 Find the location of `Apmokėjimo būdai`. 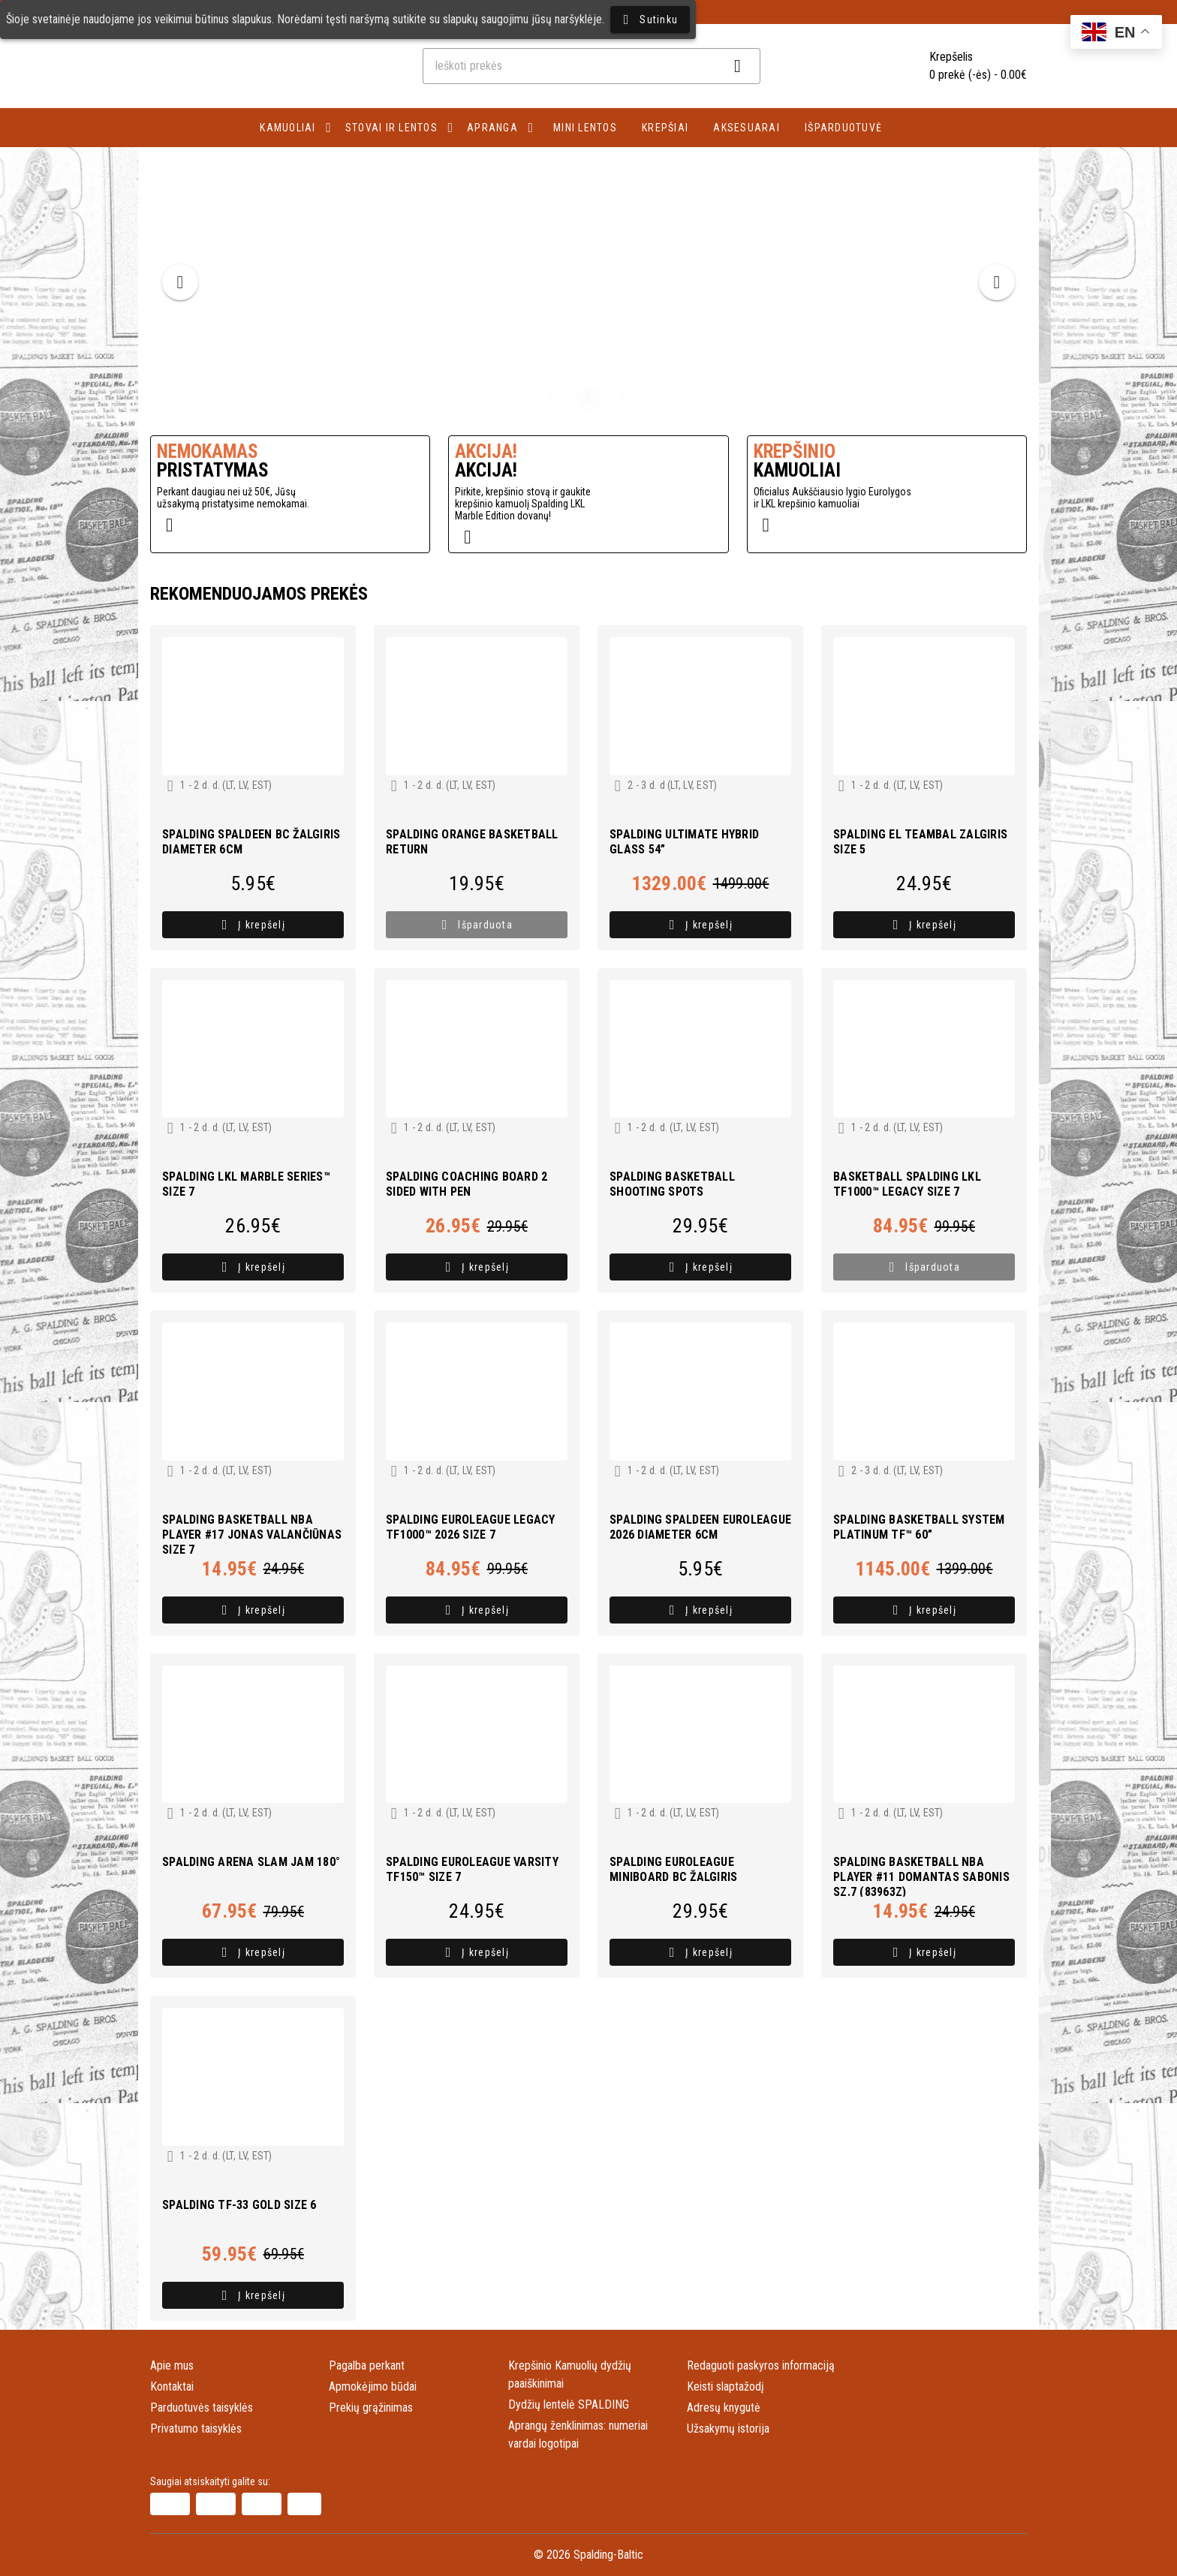

Apmokėjimo būdai is located at coordinates (373, 2386).